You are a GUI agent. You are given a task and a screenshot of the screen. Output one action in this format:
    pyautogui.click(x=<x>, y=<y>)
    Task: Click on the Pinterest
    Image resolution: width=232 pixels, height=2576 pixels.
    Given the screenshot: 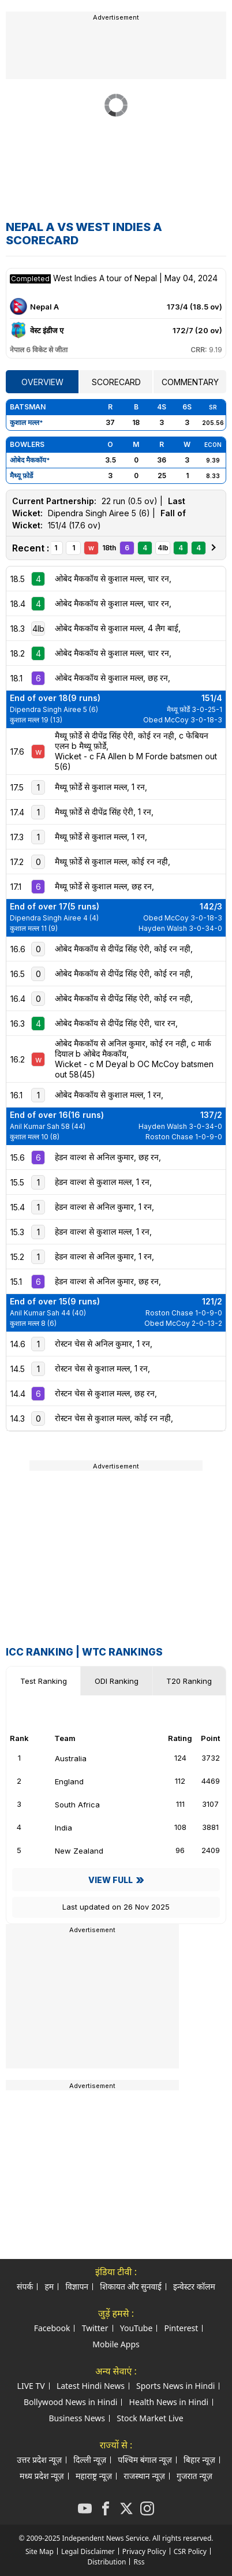 What is the action you would take?
    pyautogui.click(x=181, y=2327)
    